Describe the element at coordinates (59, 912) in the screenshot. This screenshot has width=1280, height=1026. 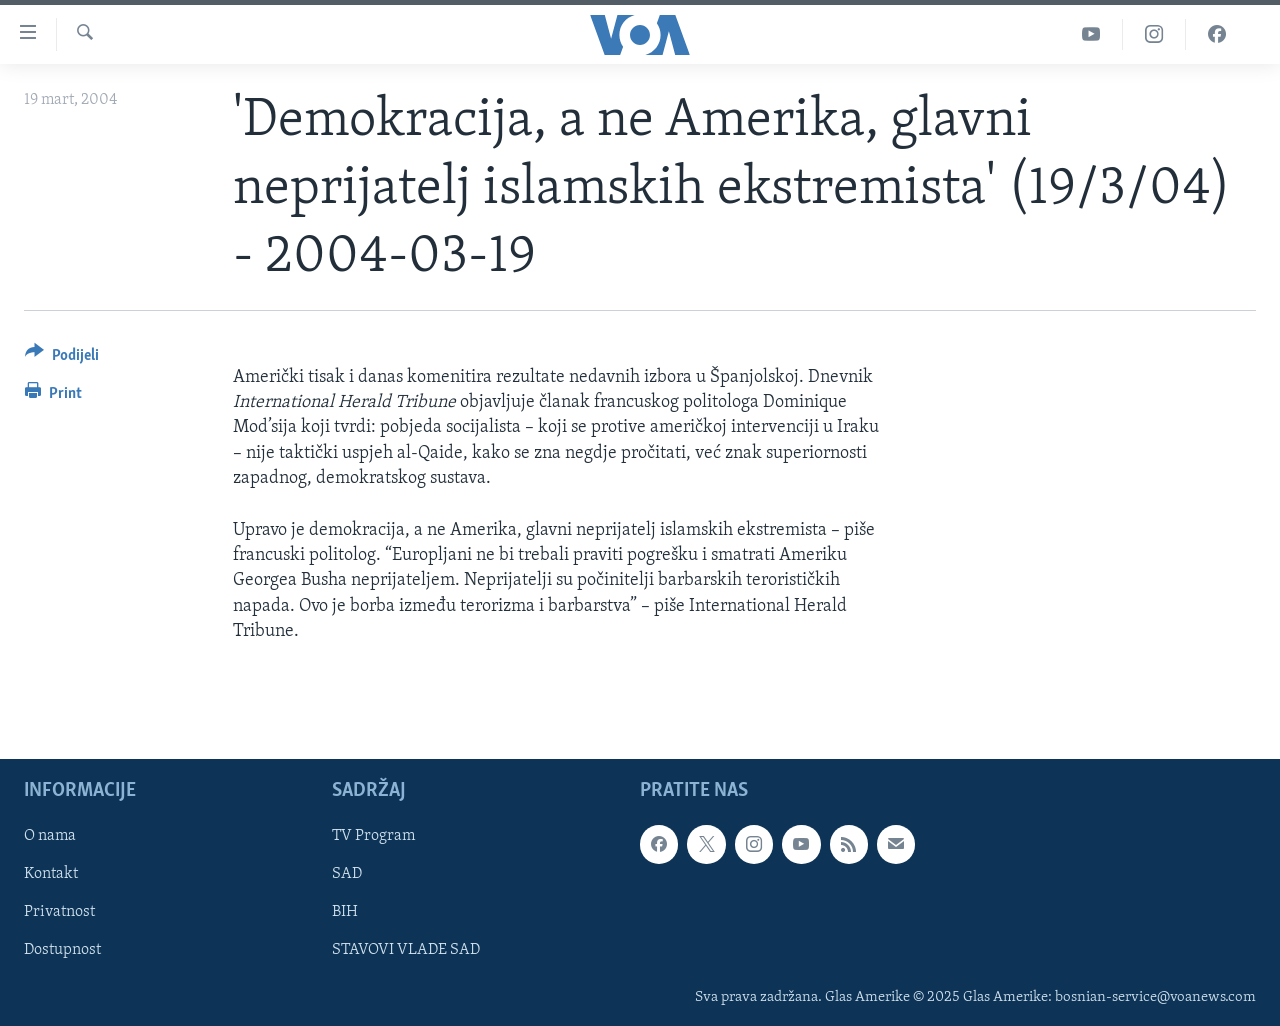
I see `Privatnost` at that location.